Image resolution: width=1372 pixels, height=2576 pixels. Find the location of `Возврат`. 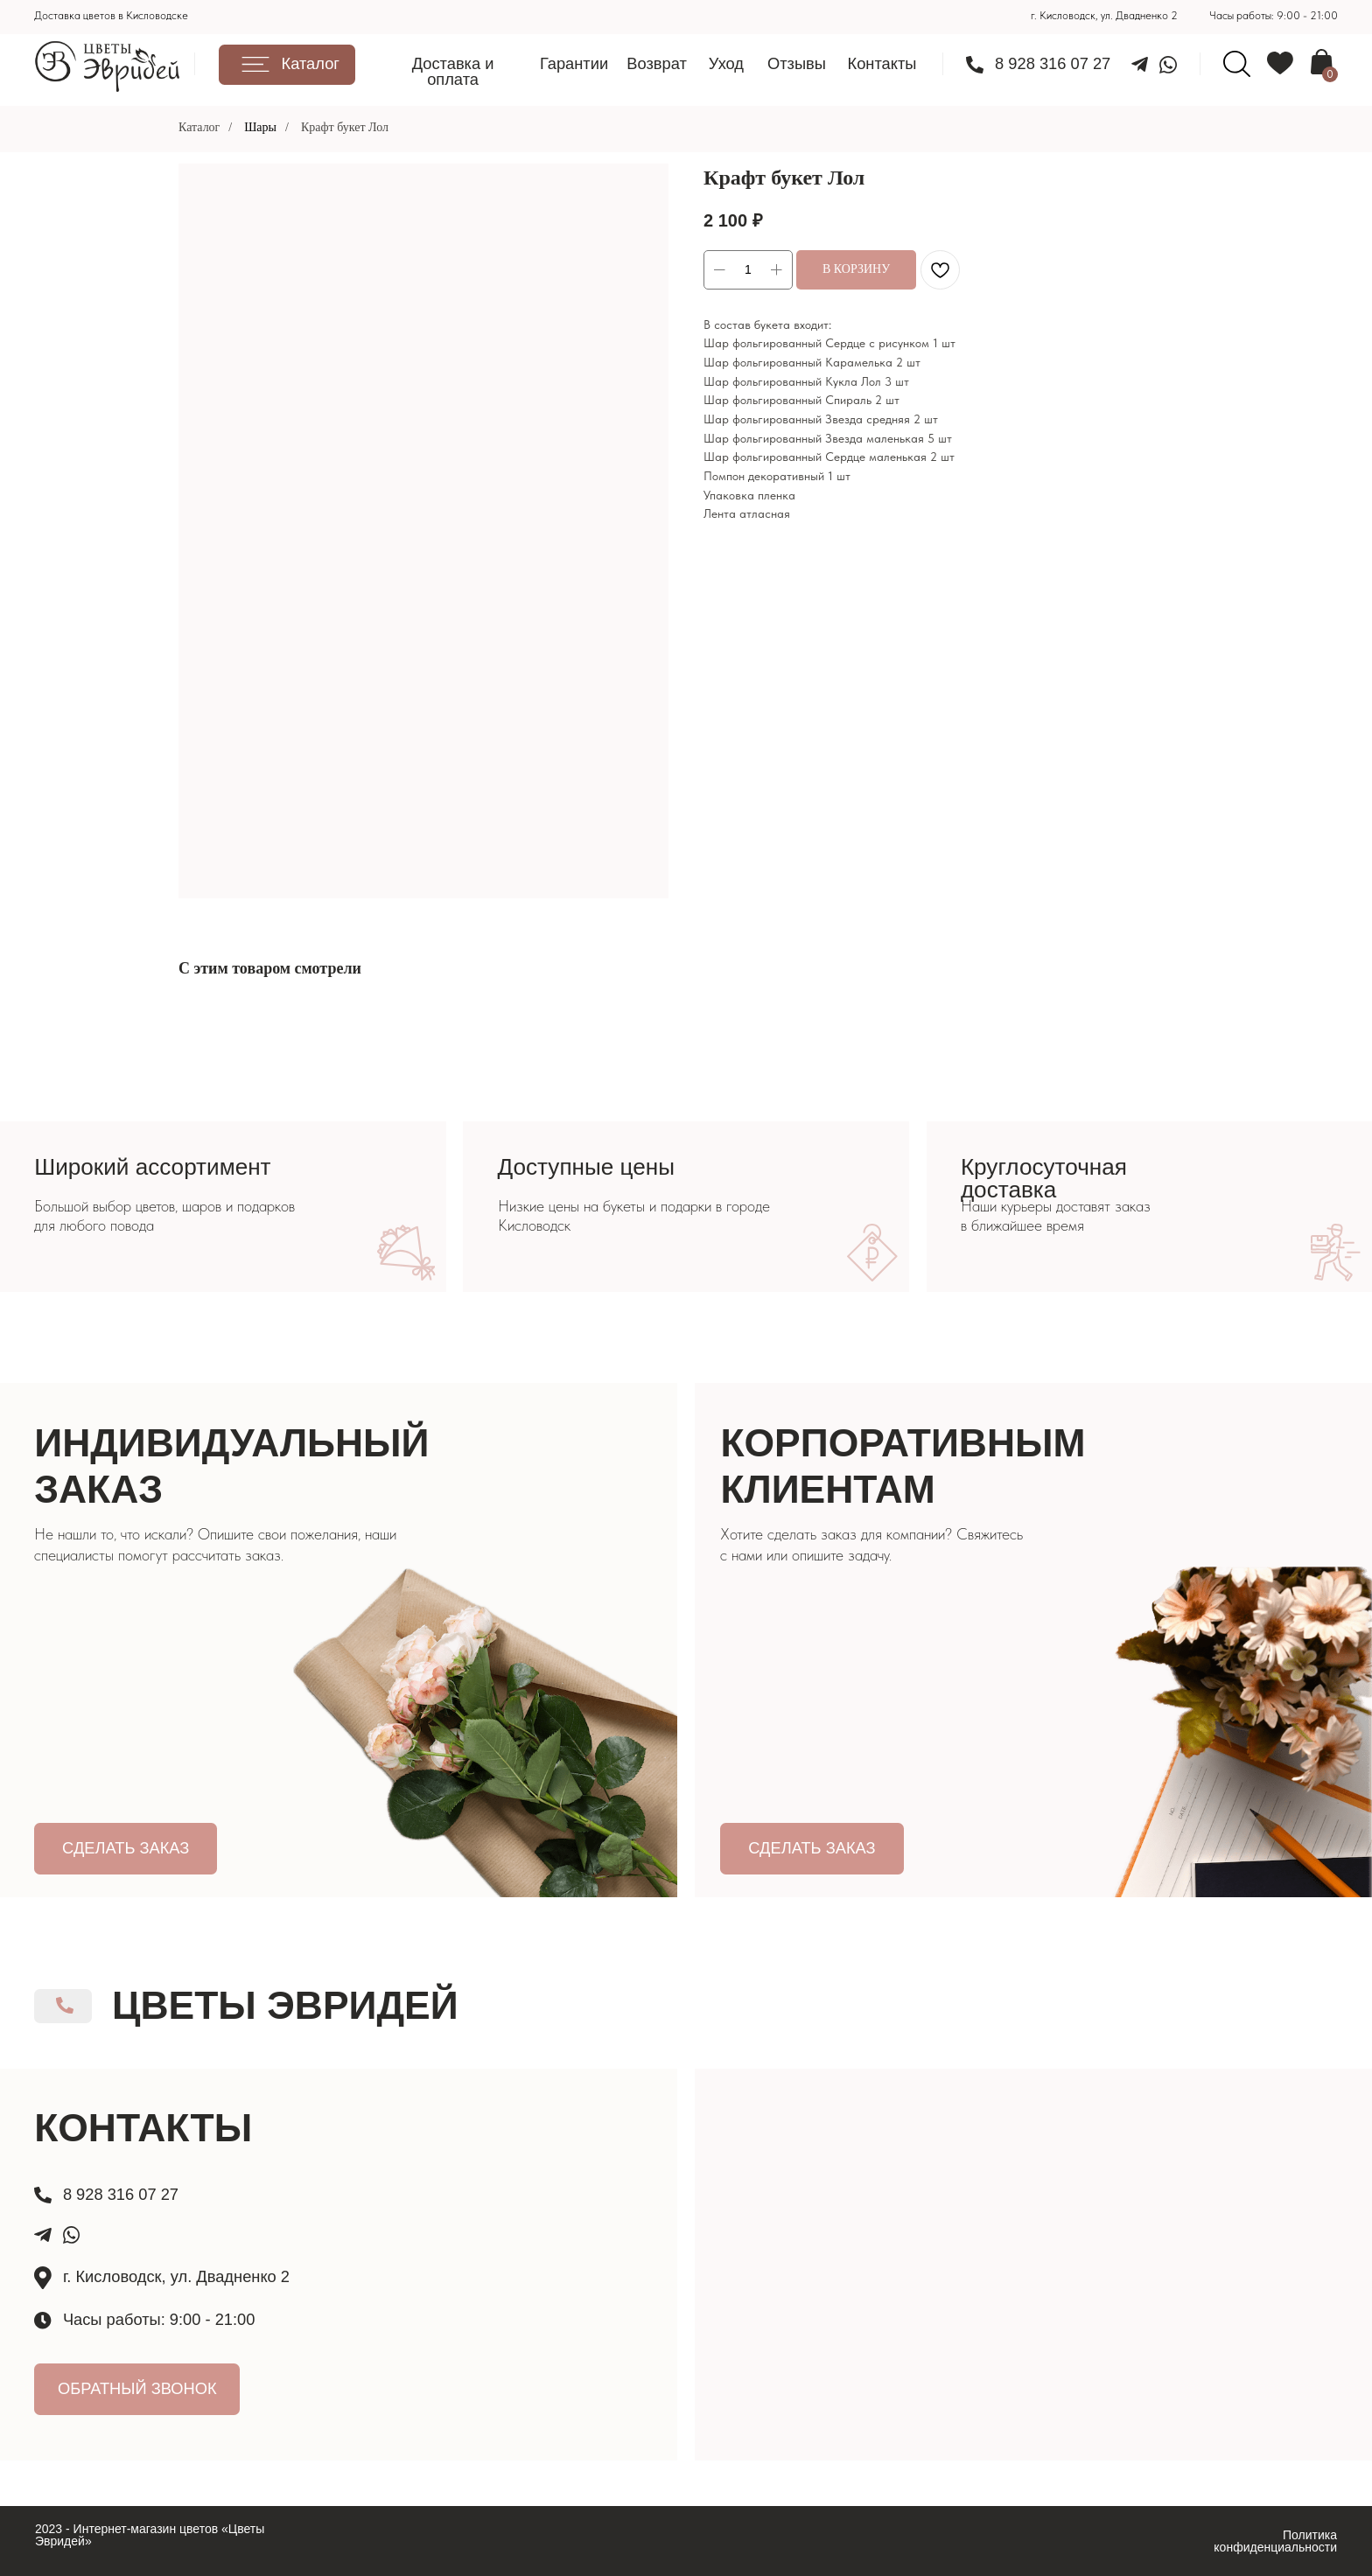

Возврат is located at coordinates (656, 63).